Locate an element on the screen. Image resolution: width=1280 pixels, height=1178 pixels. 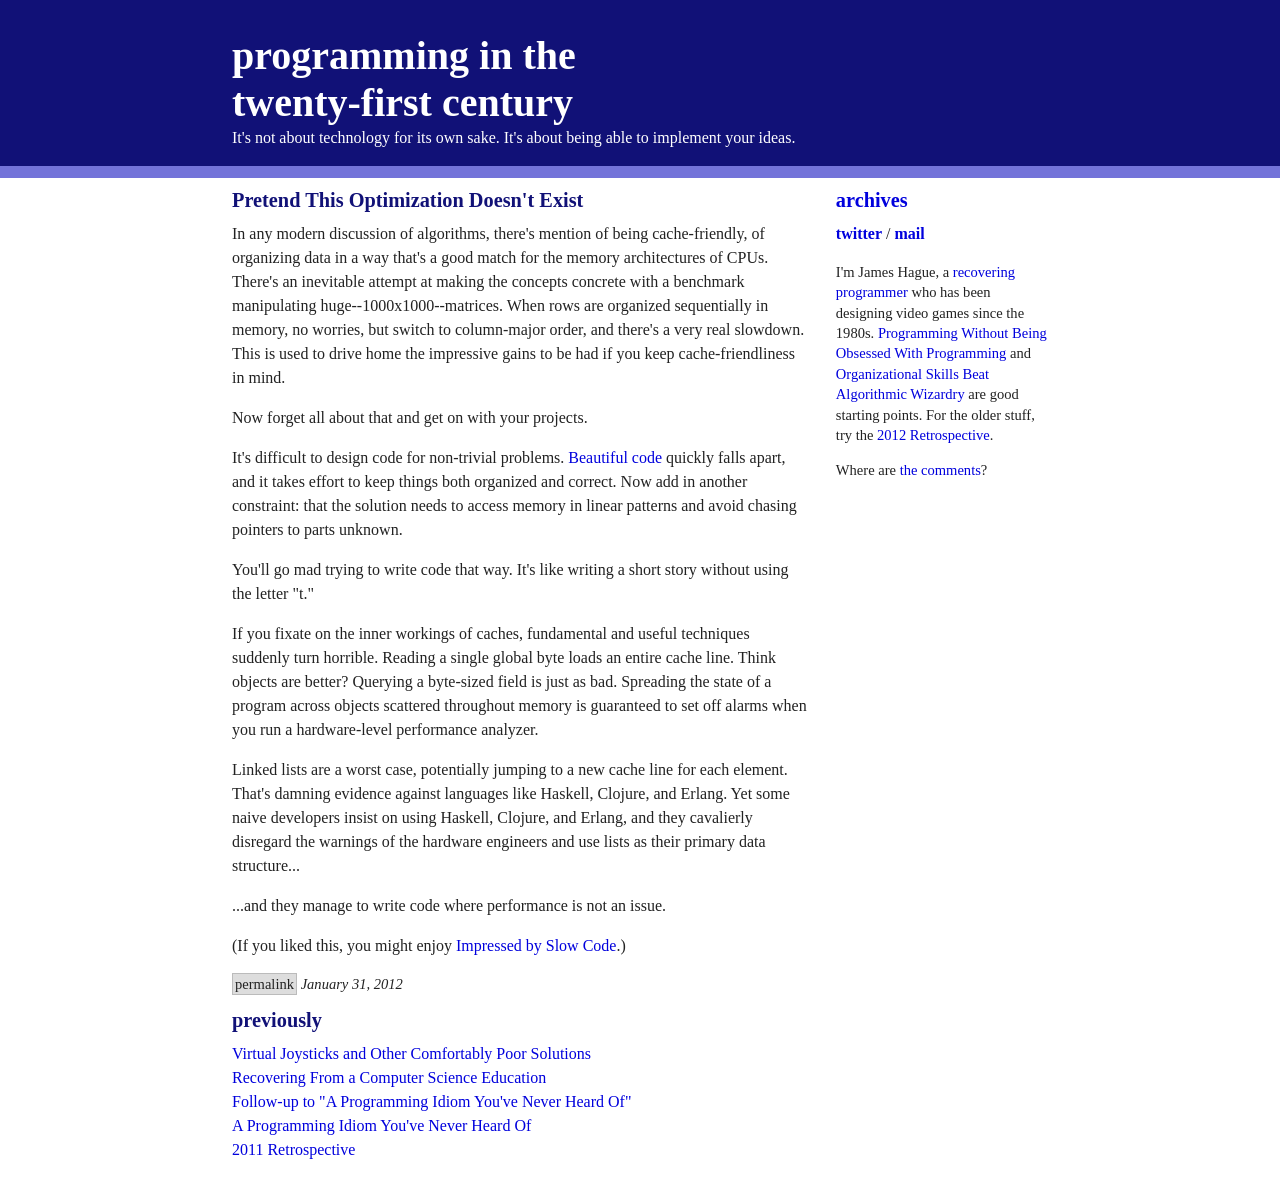
Beautiful code is located at coordinates (615, 457).